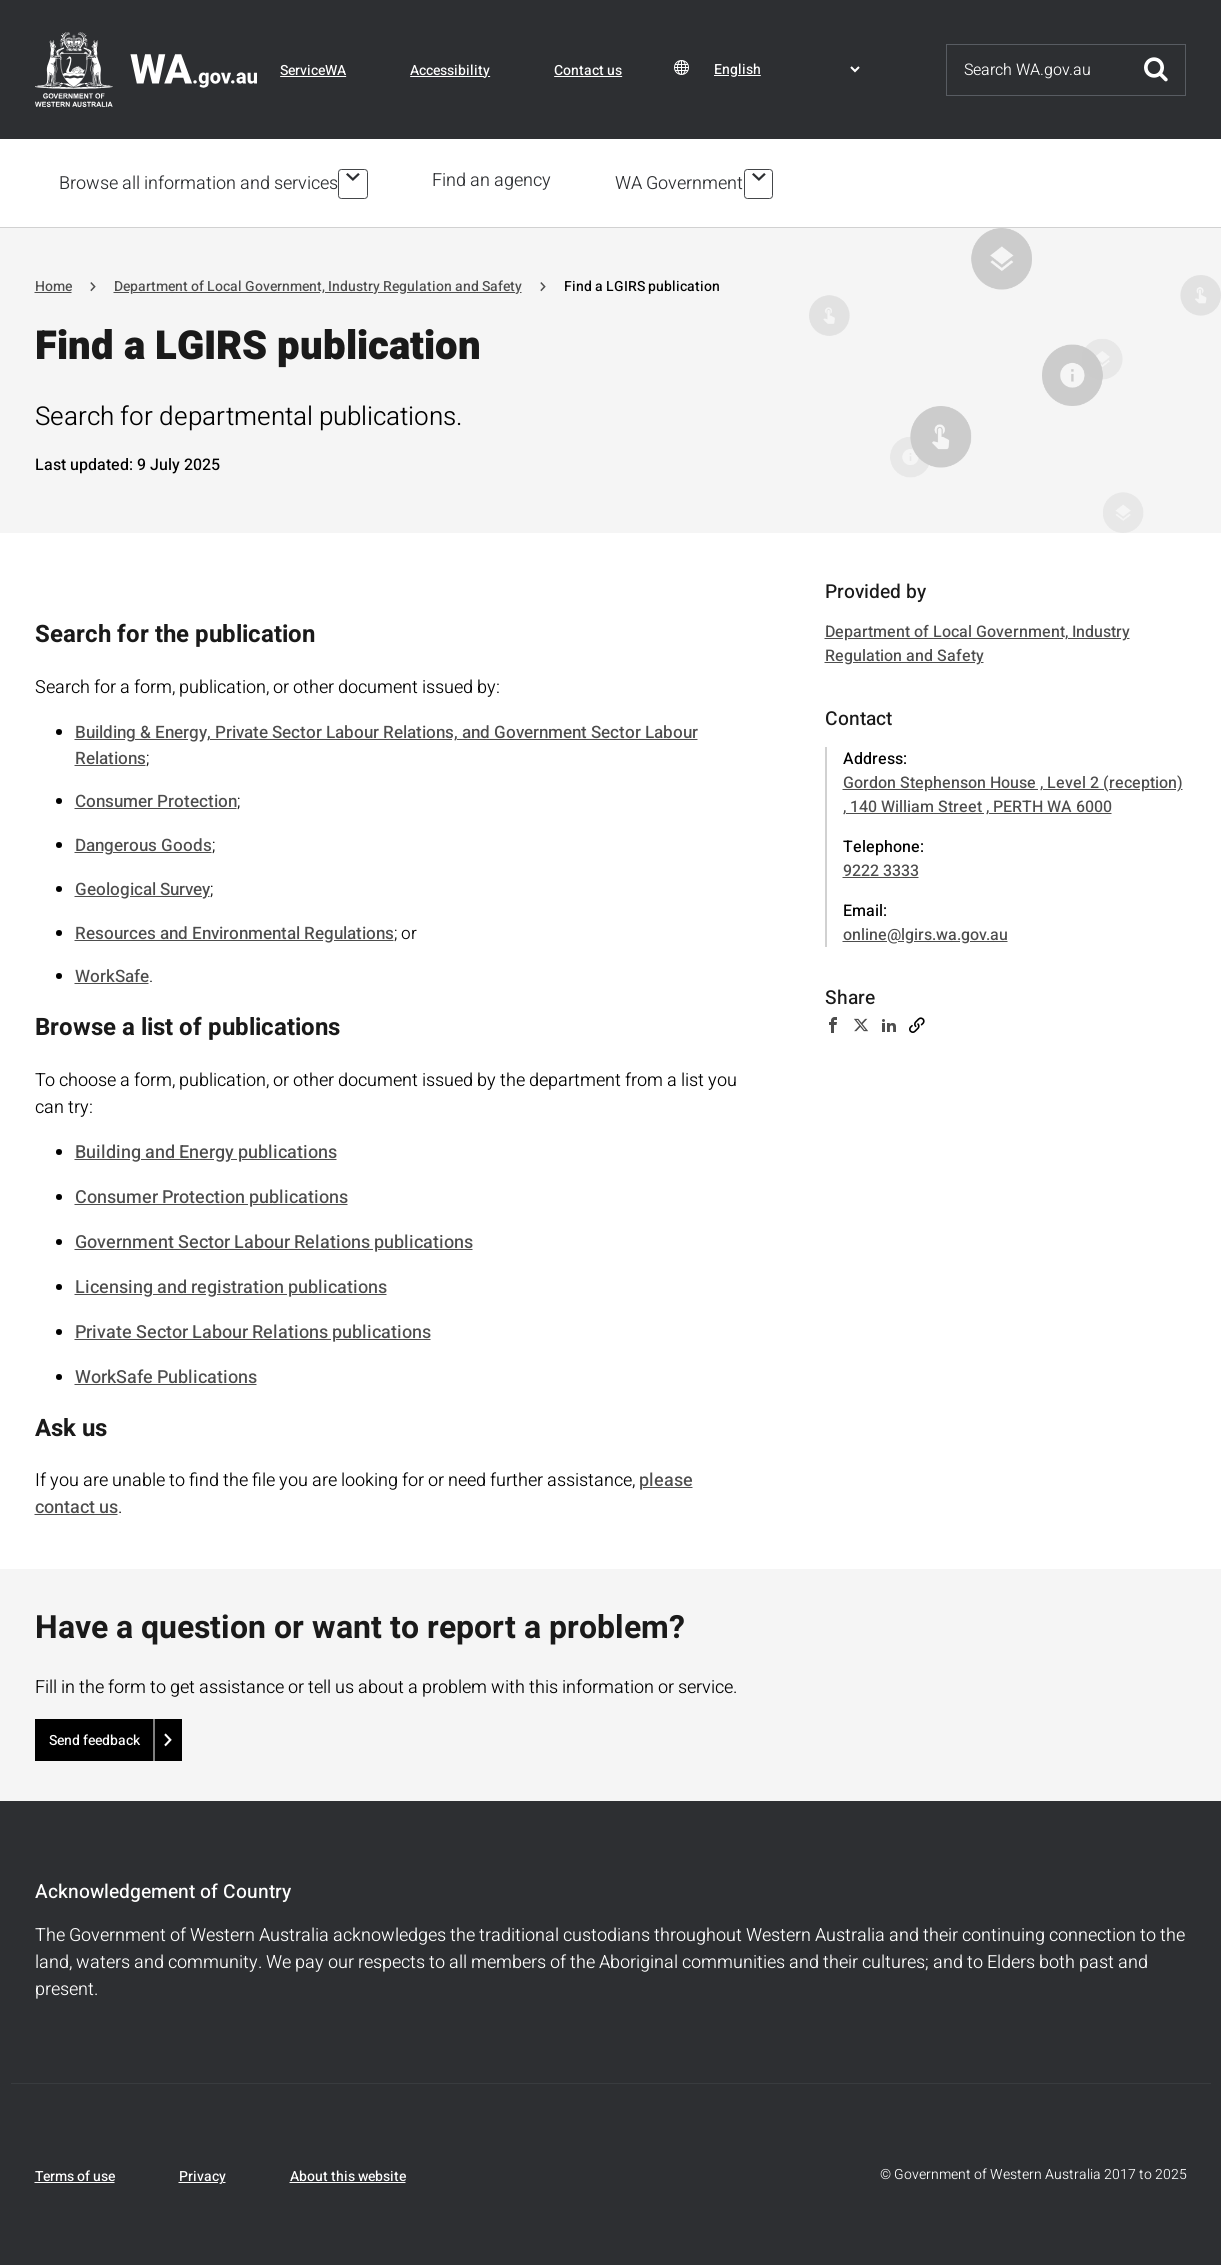 This screenshot has width=1221, height=2265. What do you see at coordinates (1037, 70) in the screenshot?
I see `[Search]` at bounding box center [1037, 70].